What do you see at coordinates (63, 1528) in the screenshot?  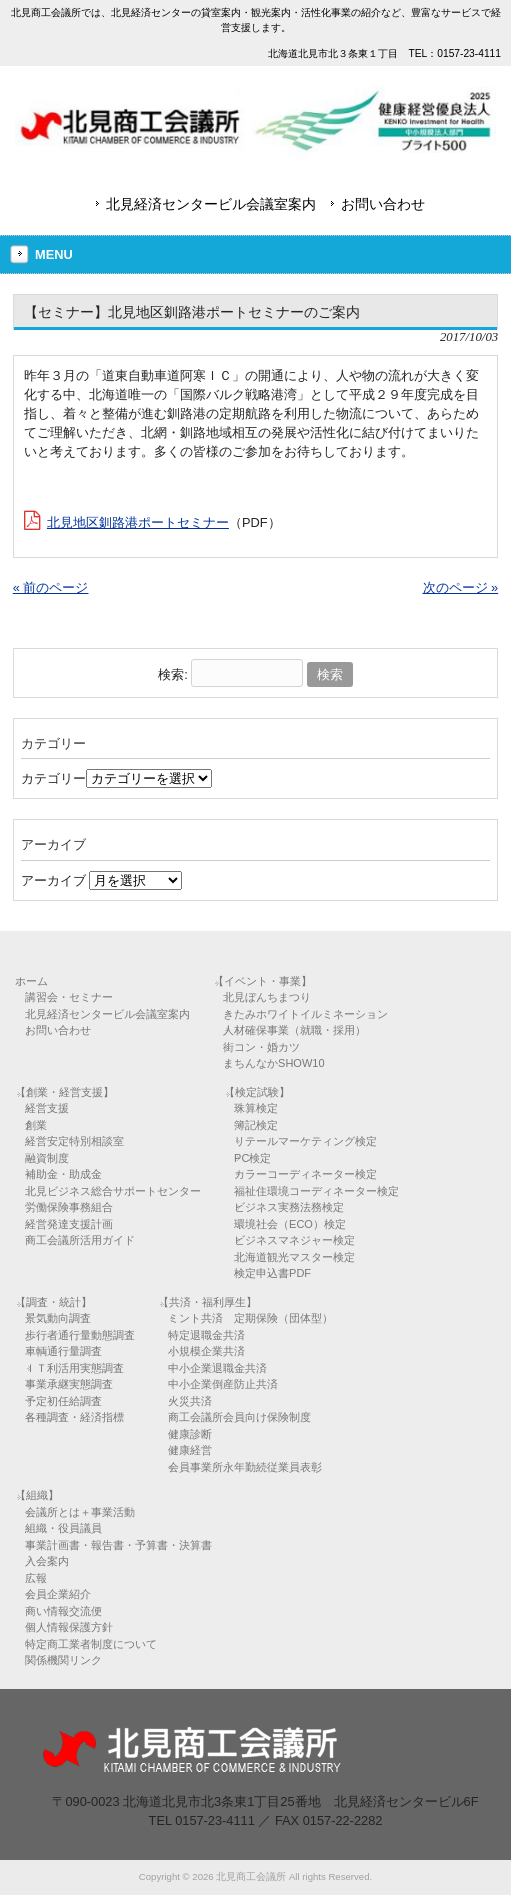 I see `組織・役員議員` at bounding box center [63, 1528].